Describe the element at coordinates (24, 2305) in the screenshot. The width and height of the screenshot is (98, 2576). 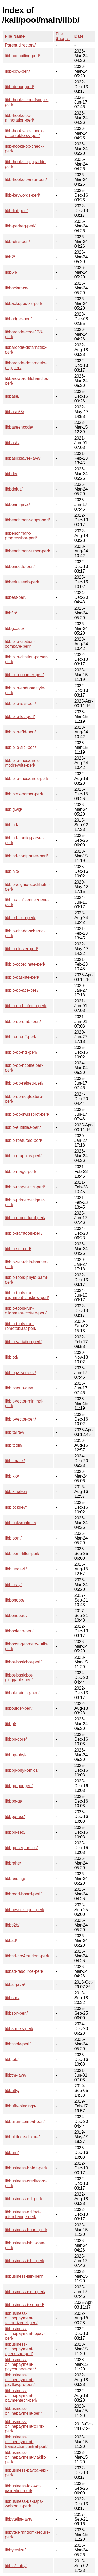
I see `libbusiness-issn-perl/` at that location.